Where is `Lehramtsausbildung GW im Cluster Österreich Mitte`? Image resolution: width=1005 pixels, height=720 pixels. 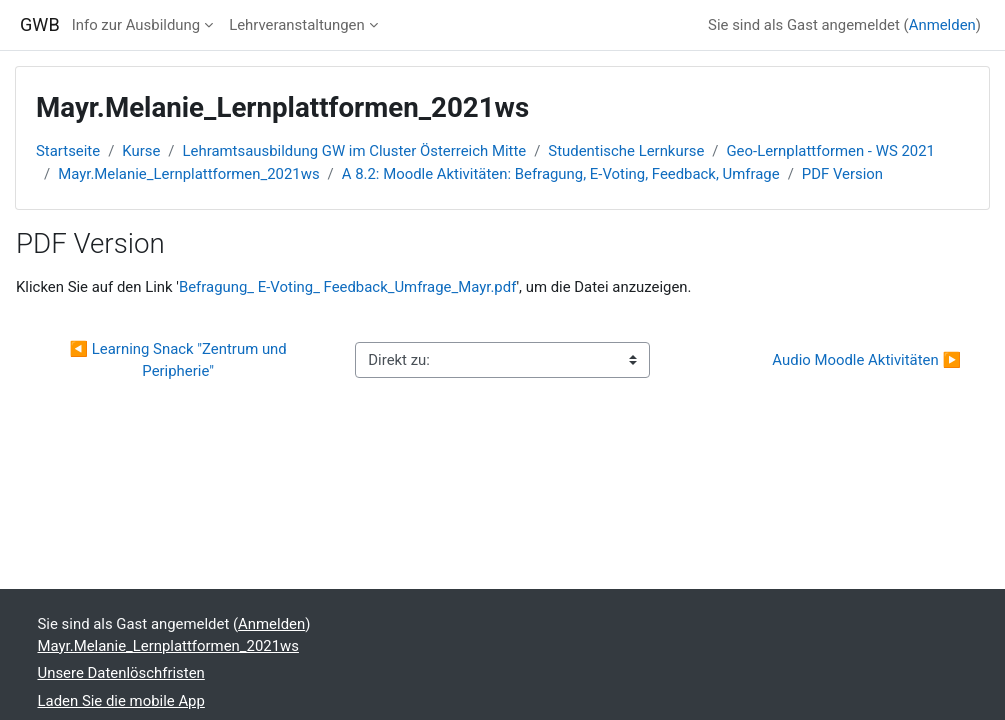
Lehramtsausbildung GW im Cluster Österreich Mitte is located at coordinates (355, 151).